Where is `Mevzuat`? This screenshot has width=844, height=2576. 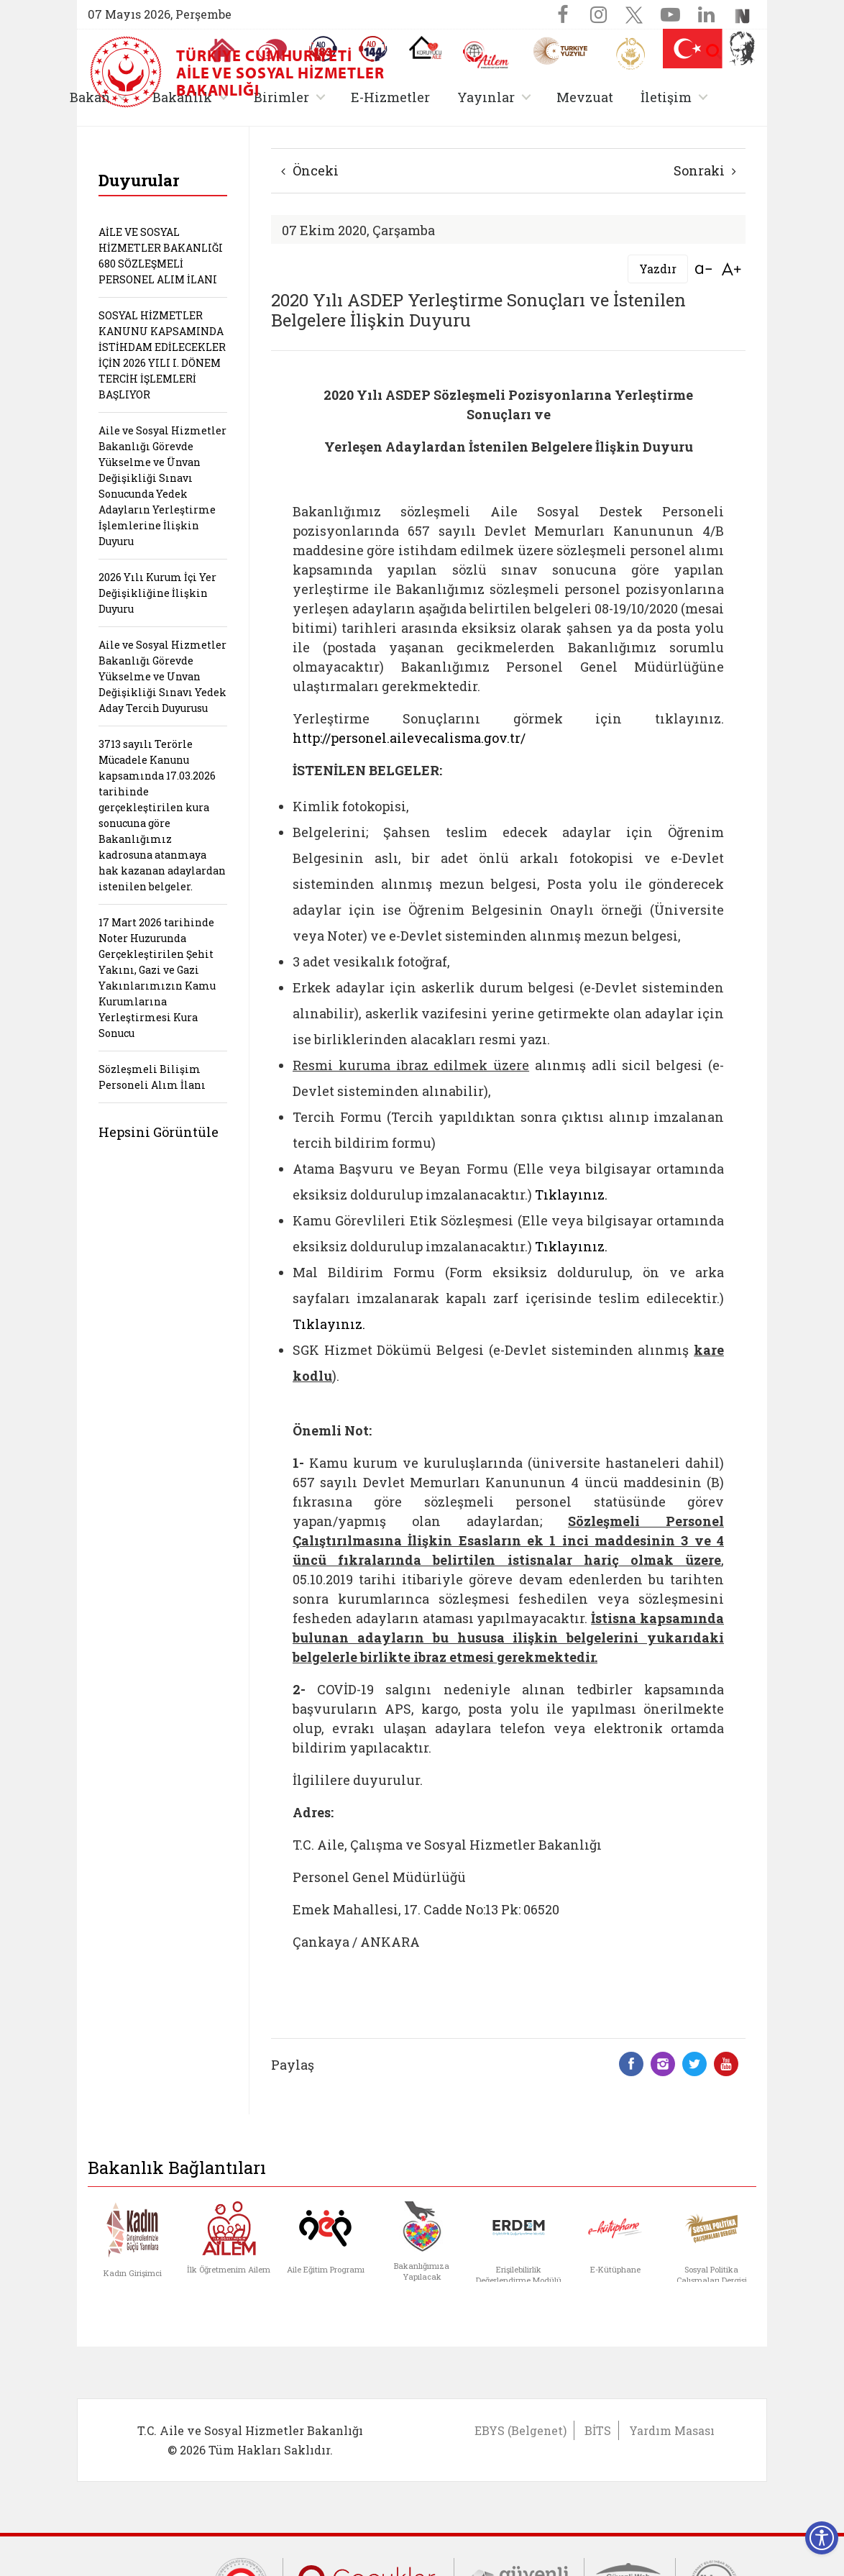 Mevzuat is located at coordinates (584, 97).